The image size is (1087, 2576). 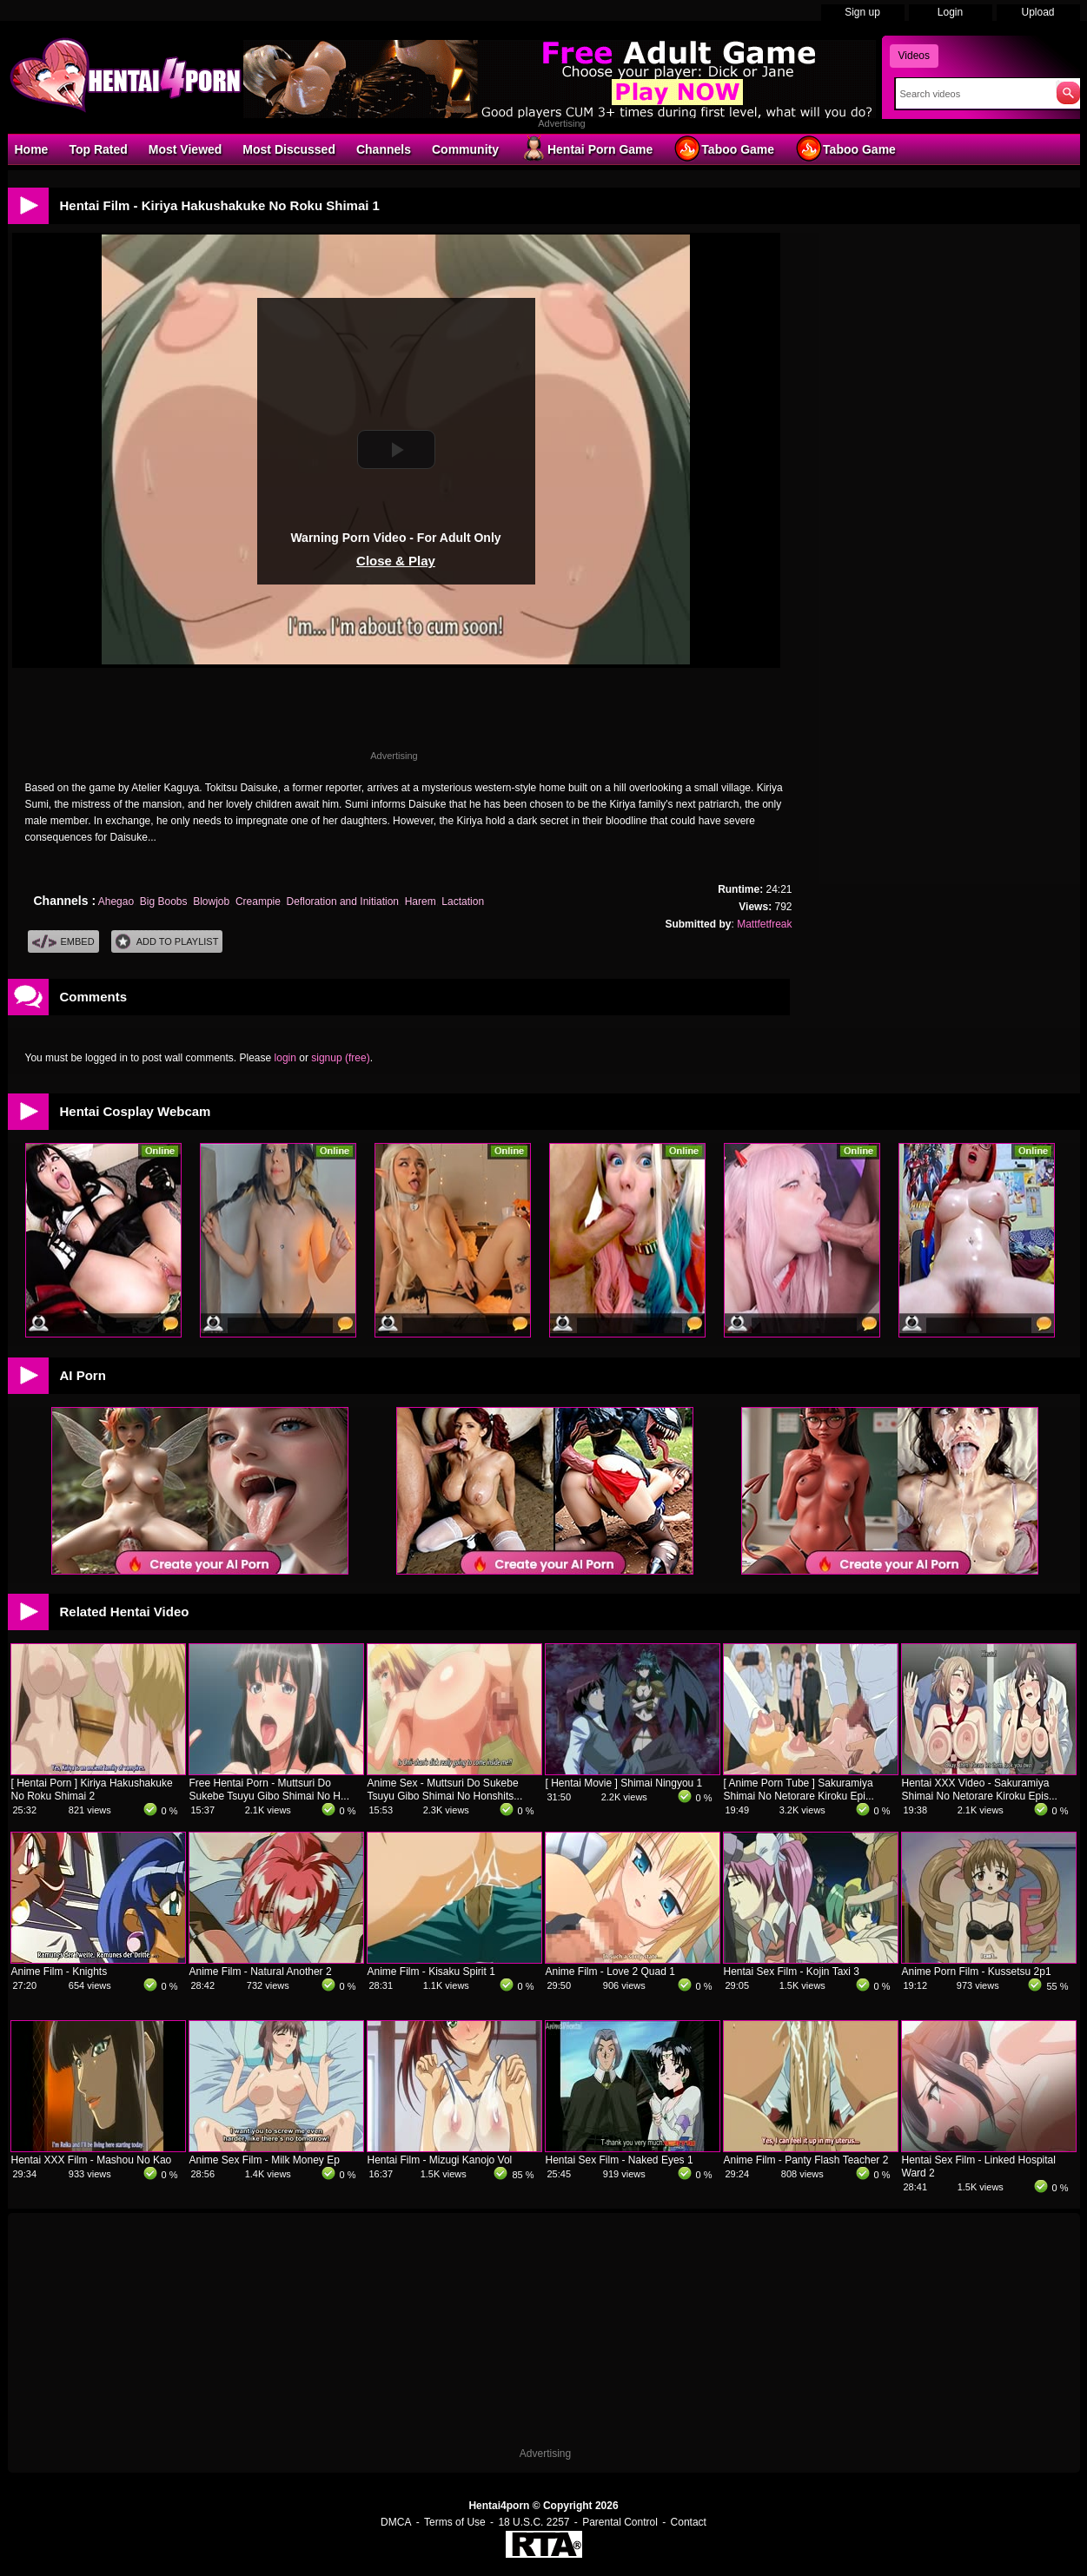 What do you see at coordinates (445, 1789) in the screenshot?
I see `Anime Sex - Muttsuri Do Sukebe Tsuyu Gibo Shimai No Honshits...` at bounding box center [445, 1789].